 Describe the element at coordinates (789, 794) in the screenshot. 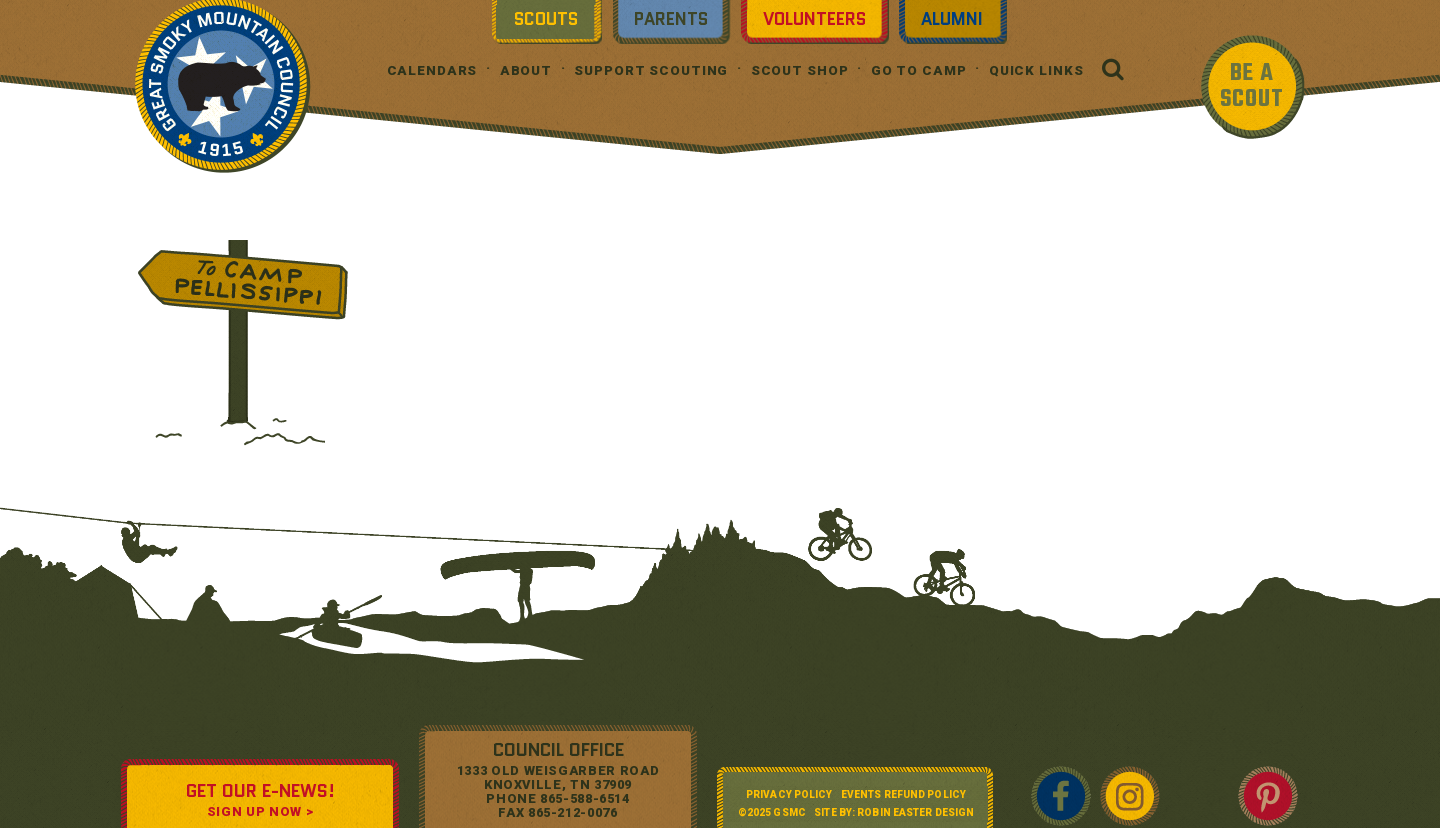

I see `Privacy Policy` at that location.